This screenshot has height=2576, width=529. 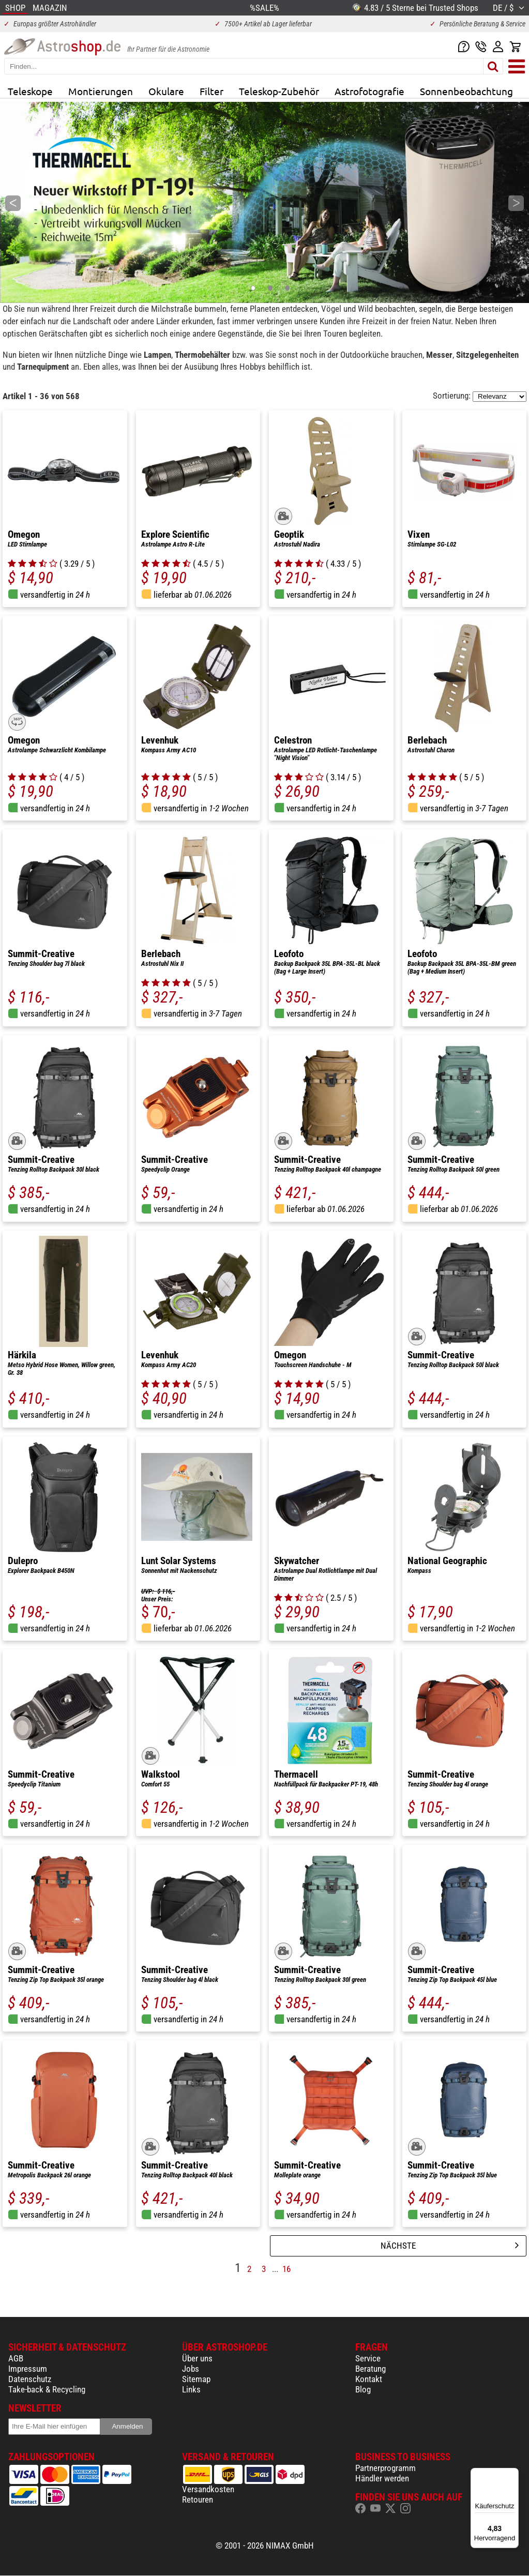 What do you see at coordinates (191, 2389) in the screenshot?
I see `Links` at bounding box center [191, 2389].